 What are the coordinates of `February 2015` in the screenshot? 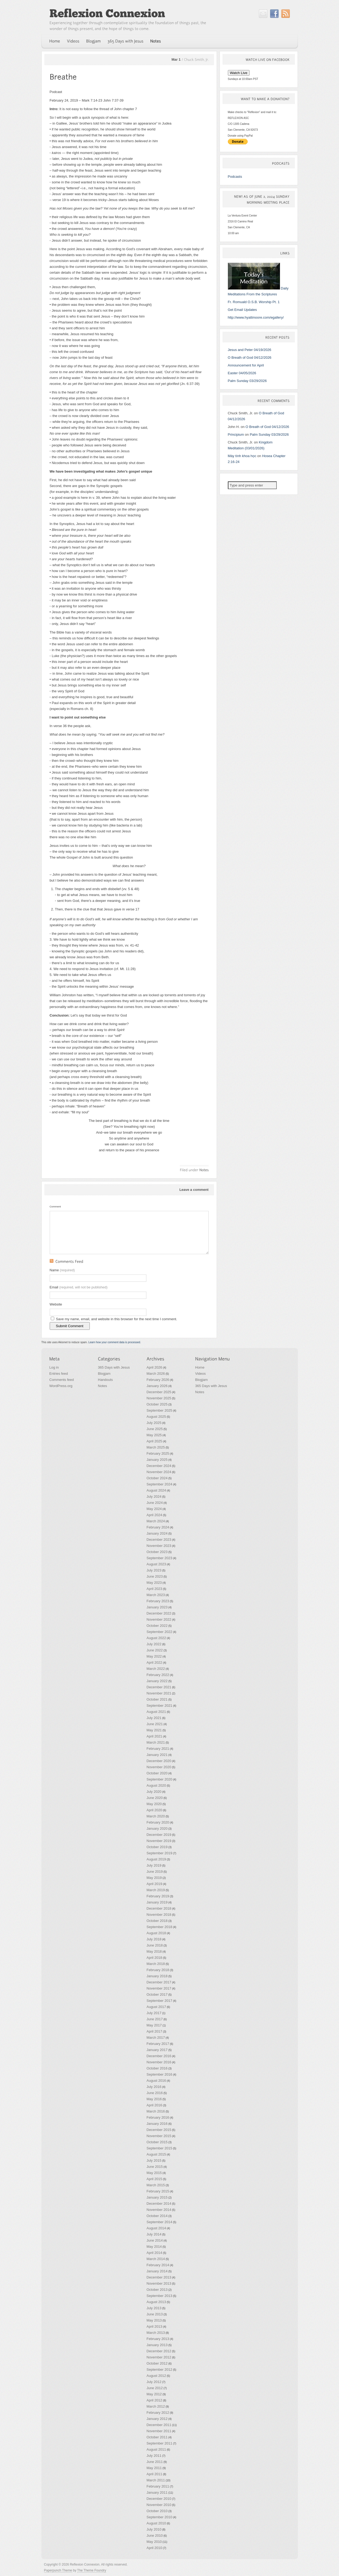 It's located at (158, 2191).